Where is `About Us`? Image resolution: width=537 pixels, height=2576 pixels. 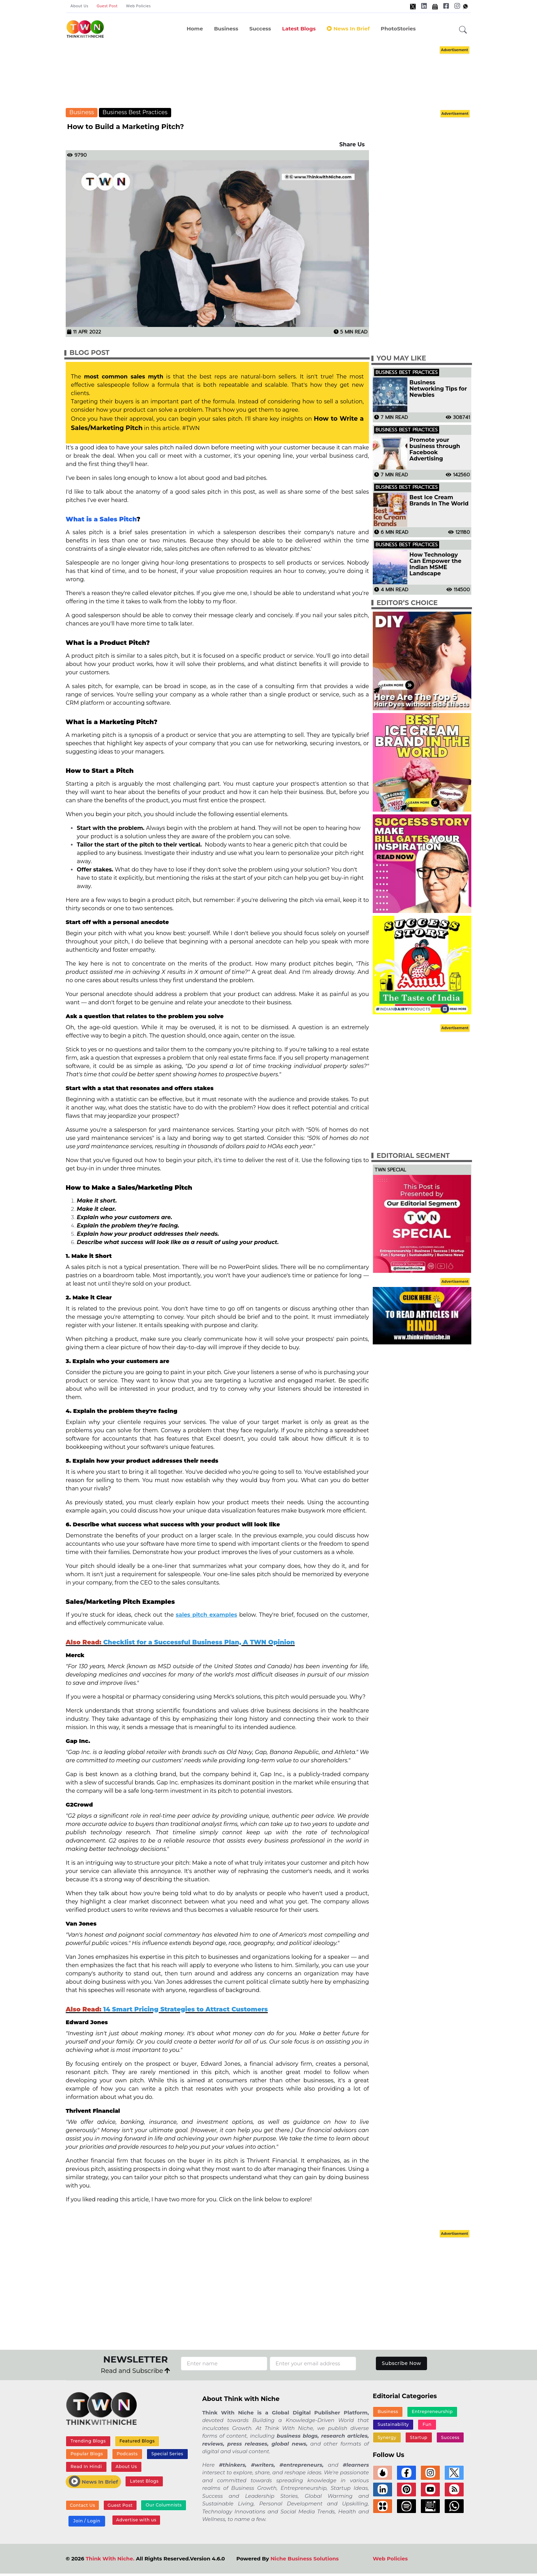
About Us is located at coordinates (80, 6).